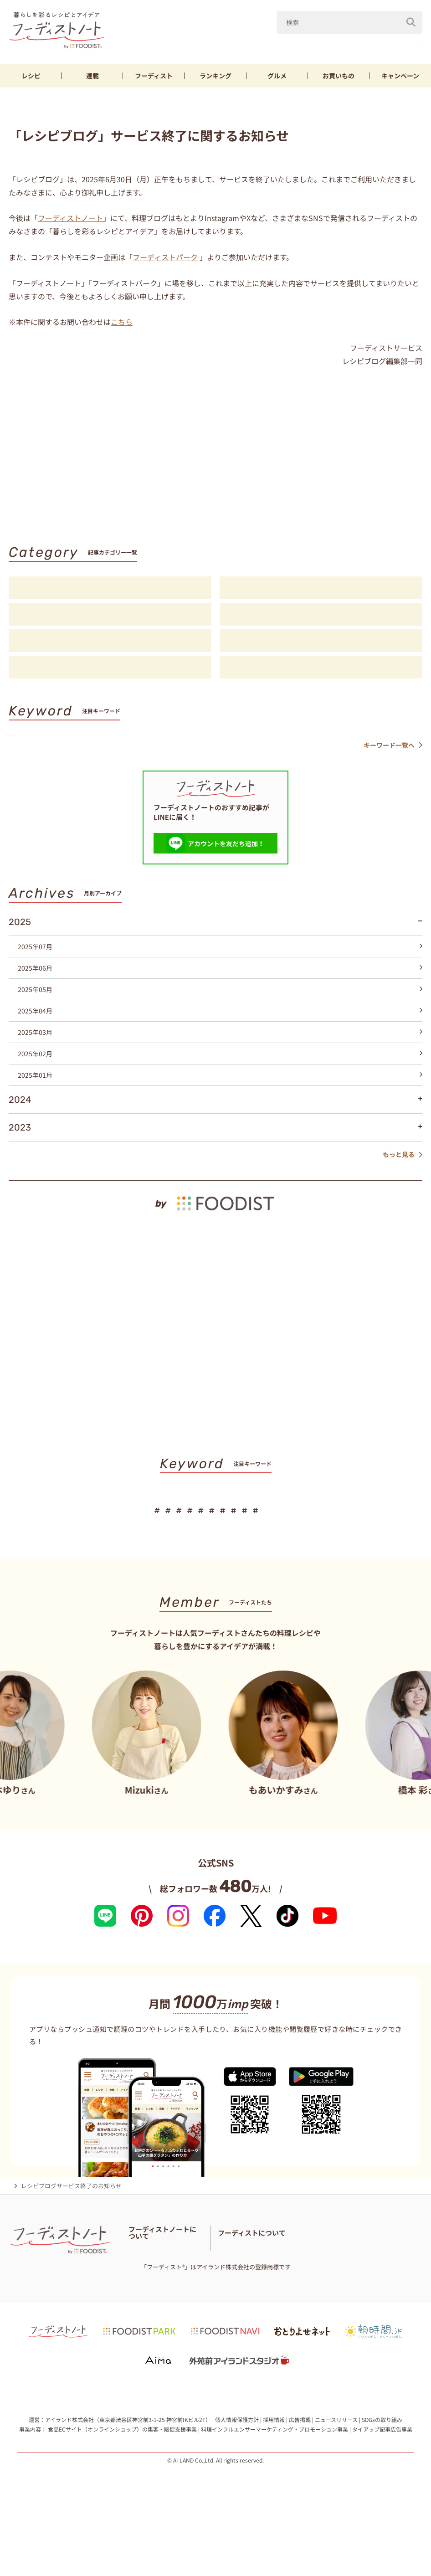 This screenshot has height=2576, width=431. Describe the element at coordinates (237, 2476) in the screenshot. I see `個人情報保護方針` at that location.